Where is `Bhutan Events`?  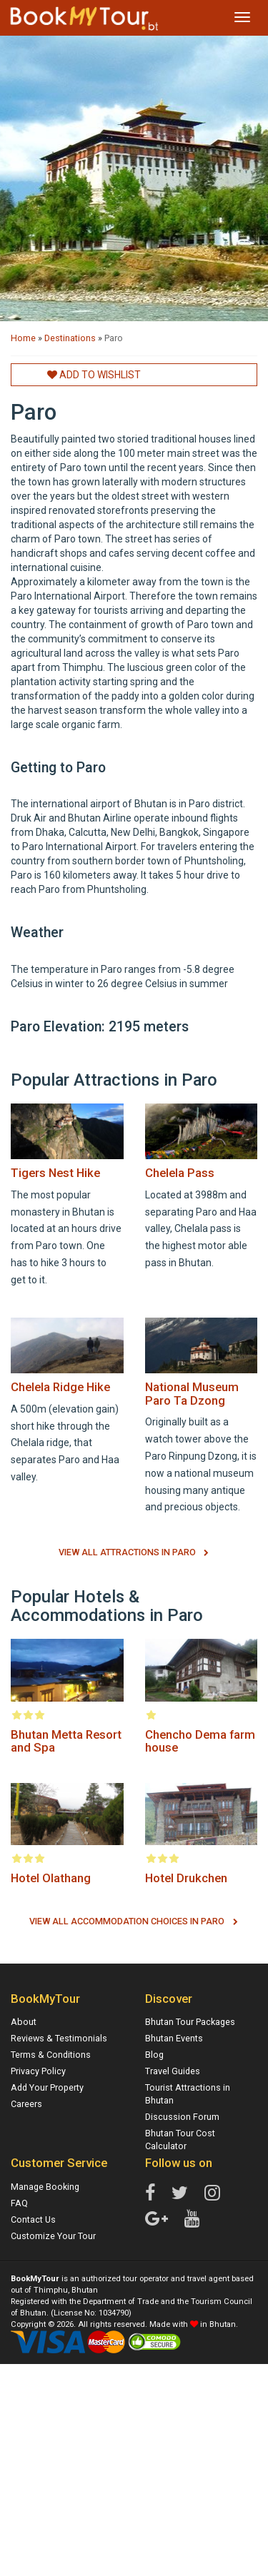
Bhutan Events is located at coordinates (174, 2038).